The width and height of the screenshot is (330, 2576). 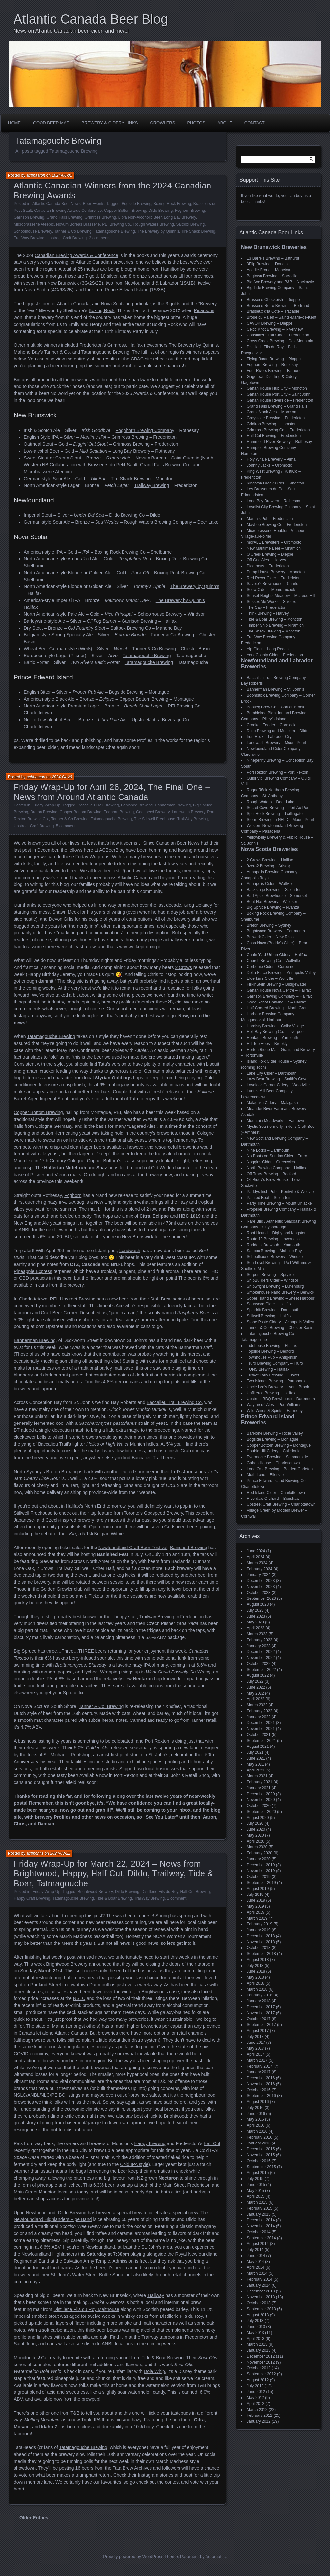 What do you see at coordinates (255, 2267) in the screenshot?
I see `April 2014` at bounding box center [255, 2267].